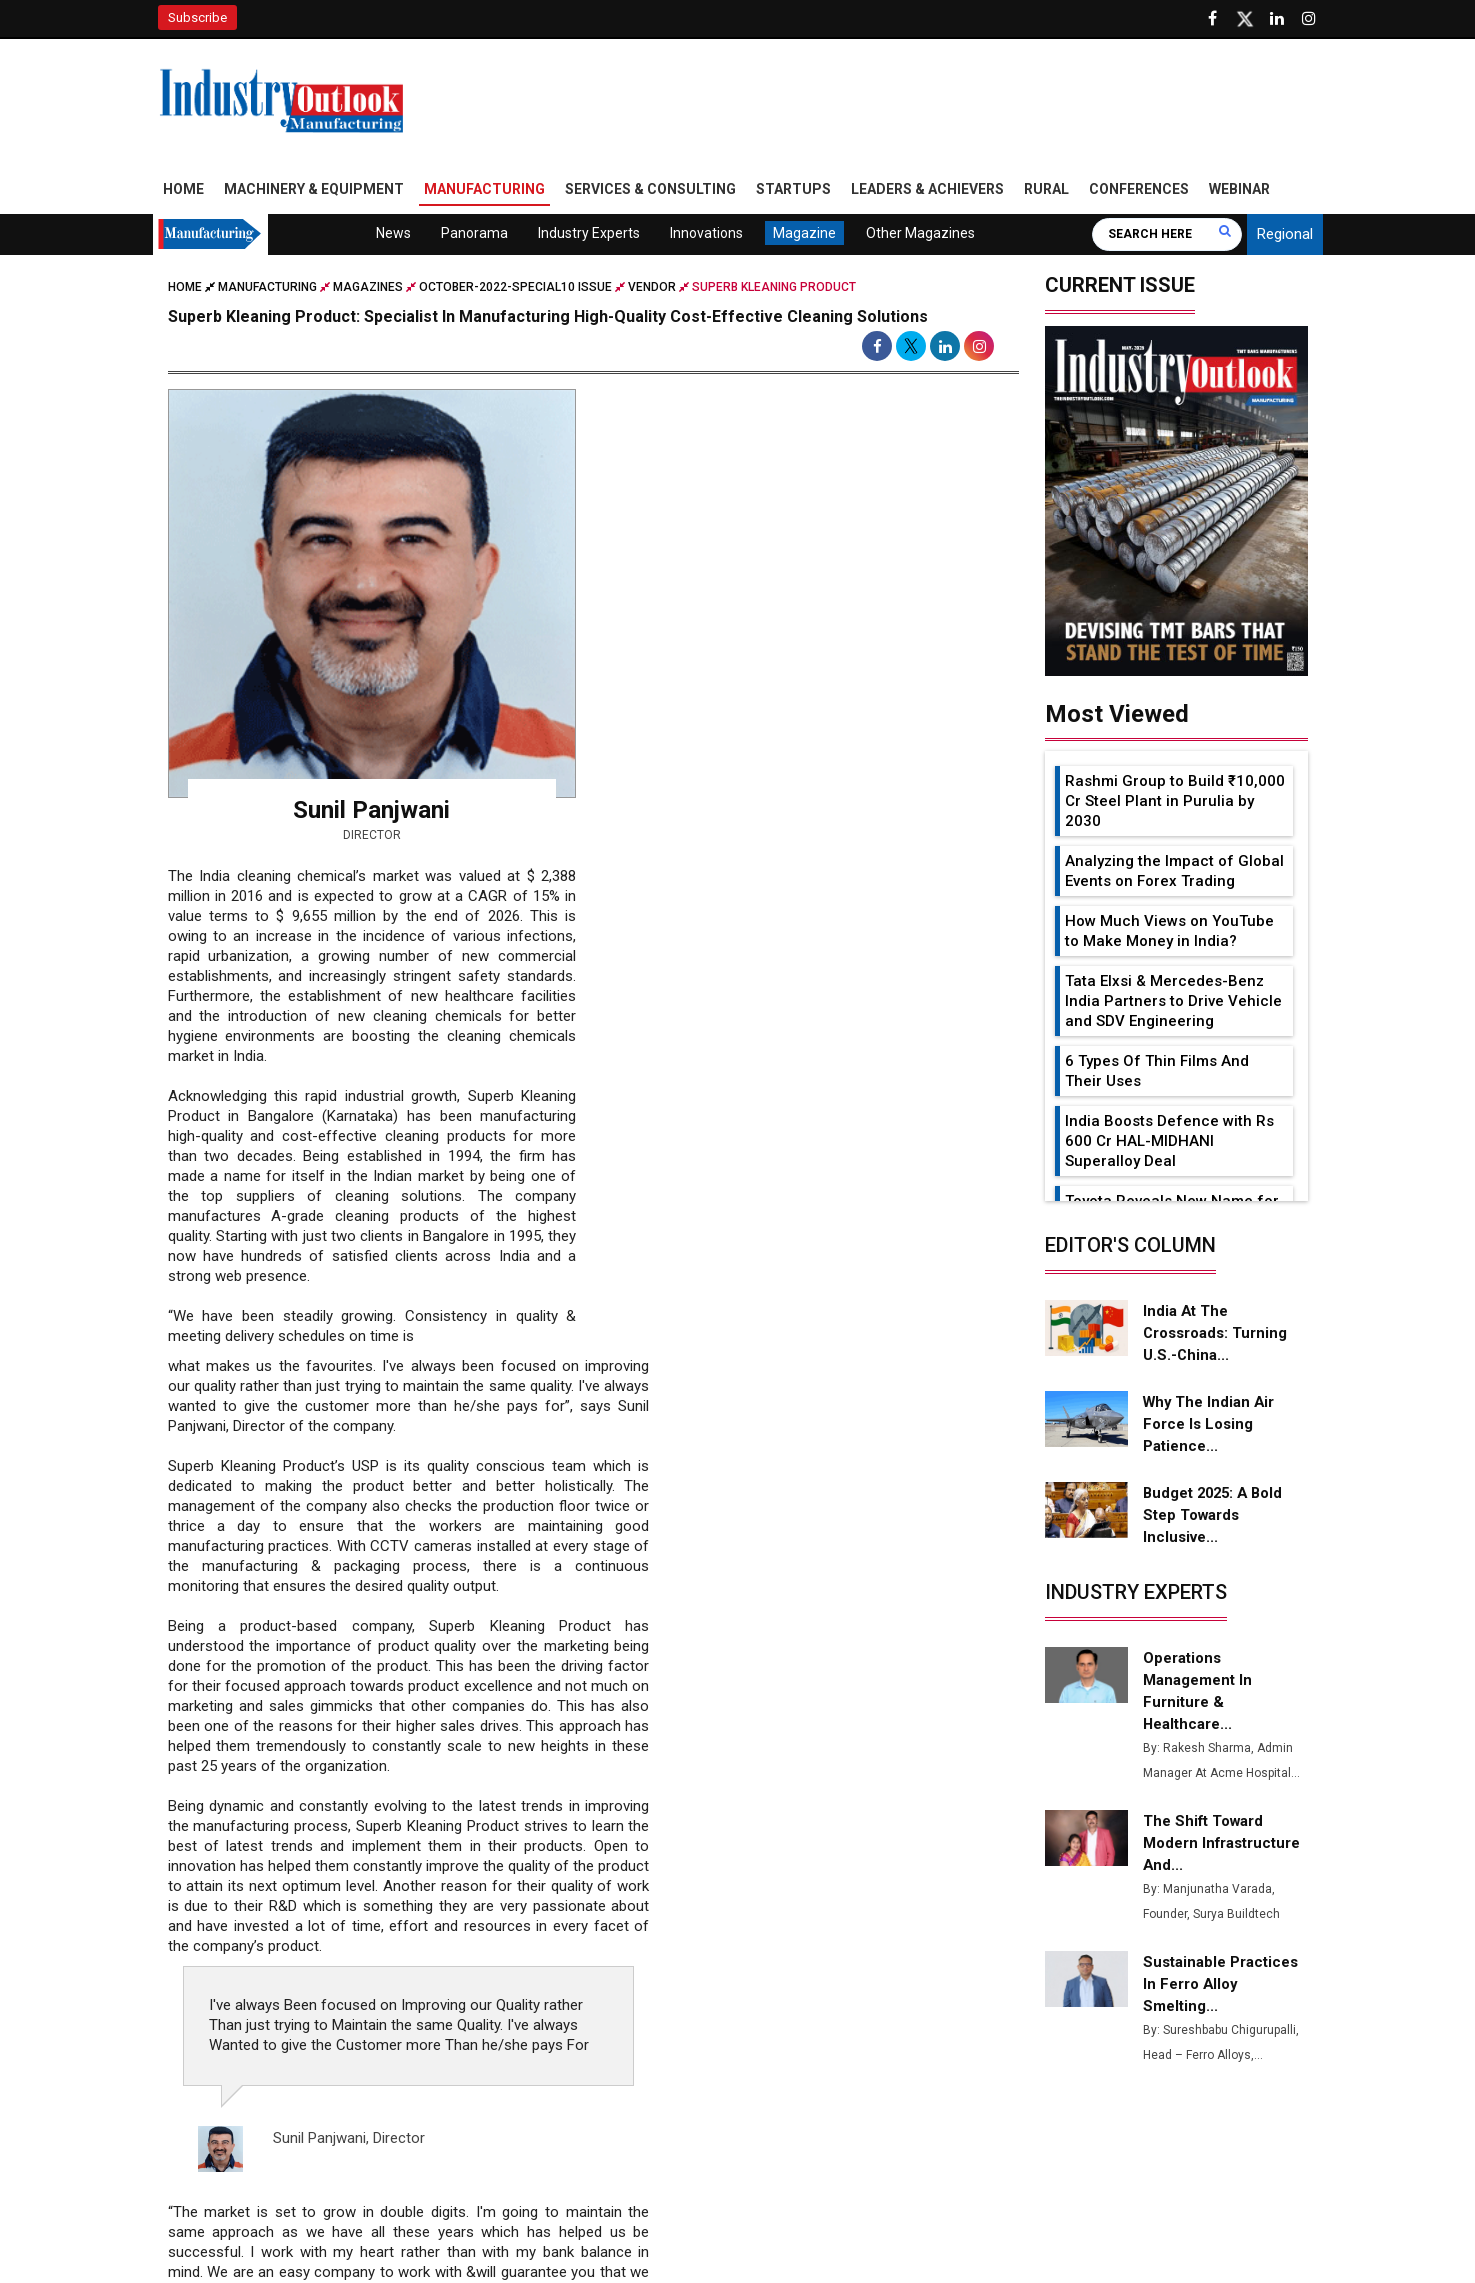 Image resolution: width=1475 pixels, height=2283 pixels. I want to click on Webinar, so click(1239, 193).